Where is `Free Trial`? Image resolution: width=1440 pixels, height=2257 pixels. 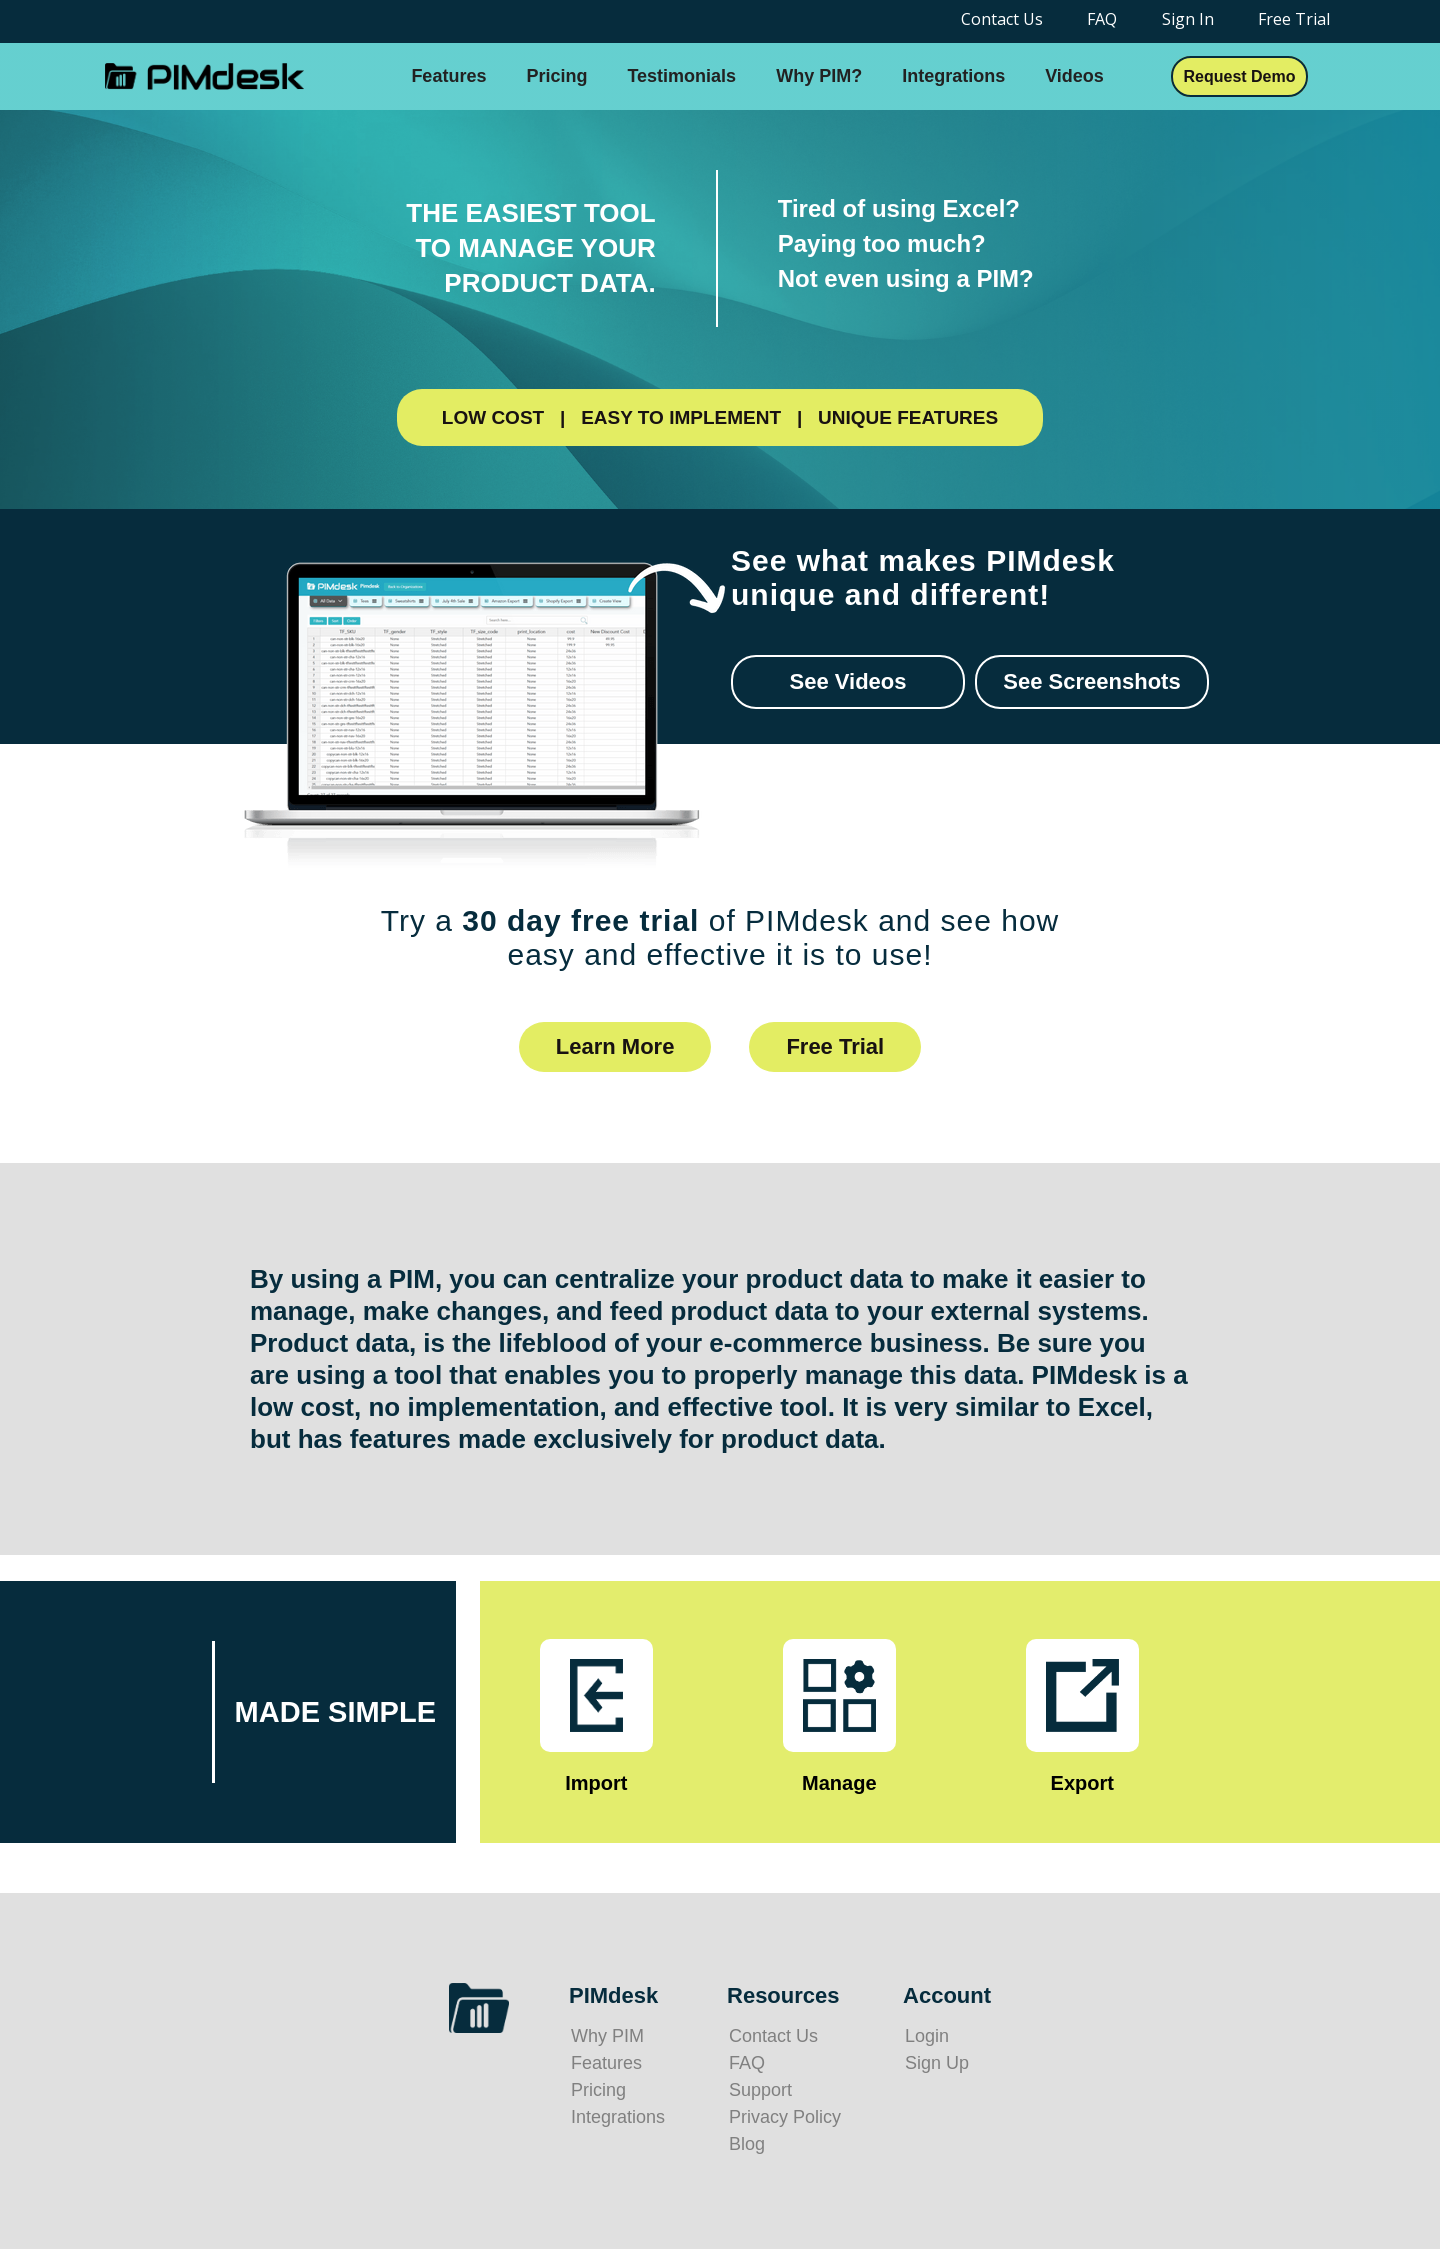 Free Trial is located at coordinates (835, 1046).